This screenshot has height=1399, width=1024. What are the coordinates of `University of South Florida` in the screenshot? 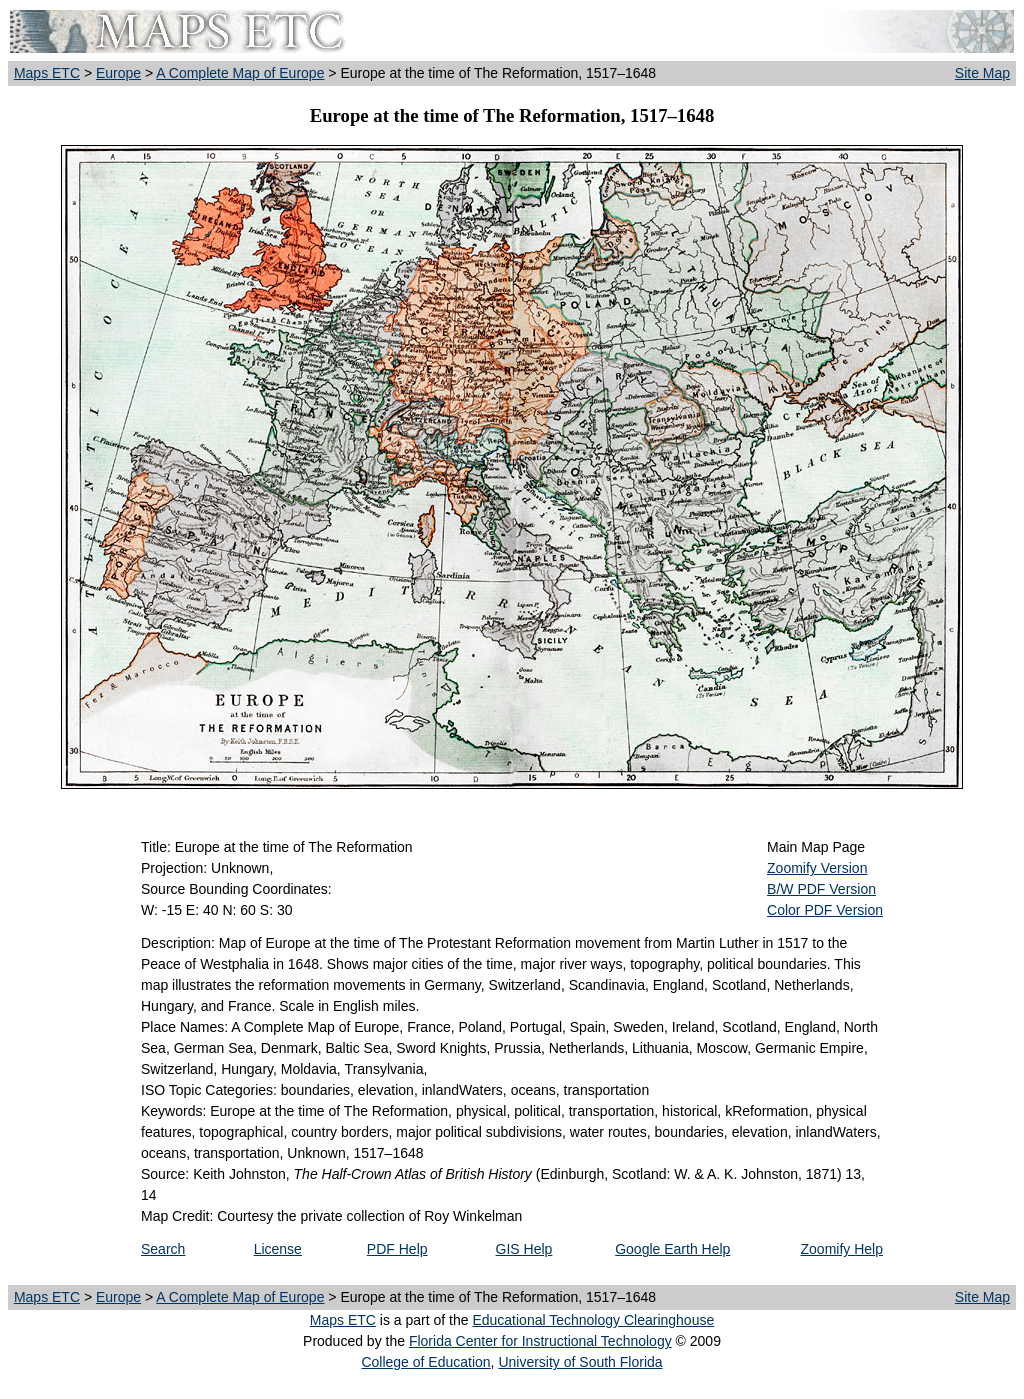 It's located at (580, 1362).